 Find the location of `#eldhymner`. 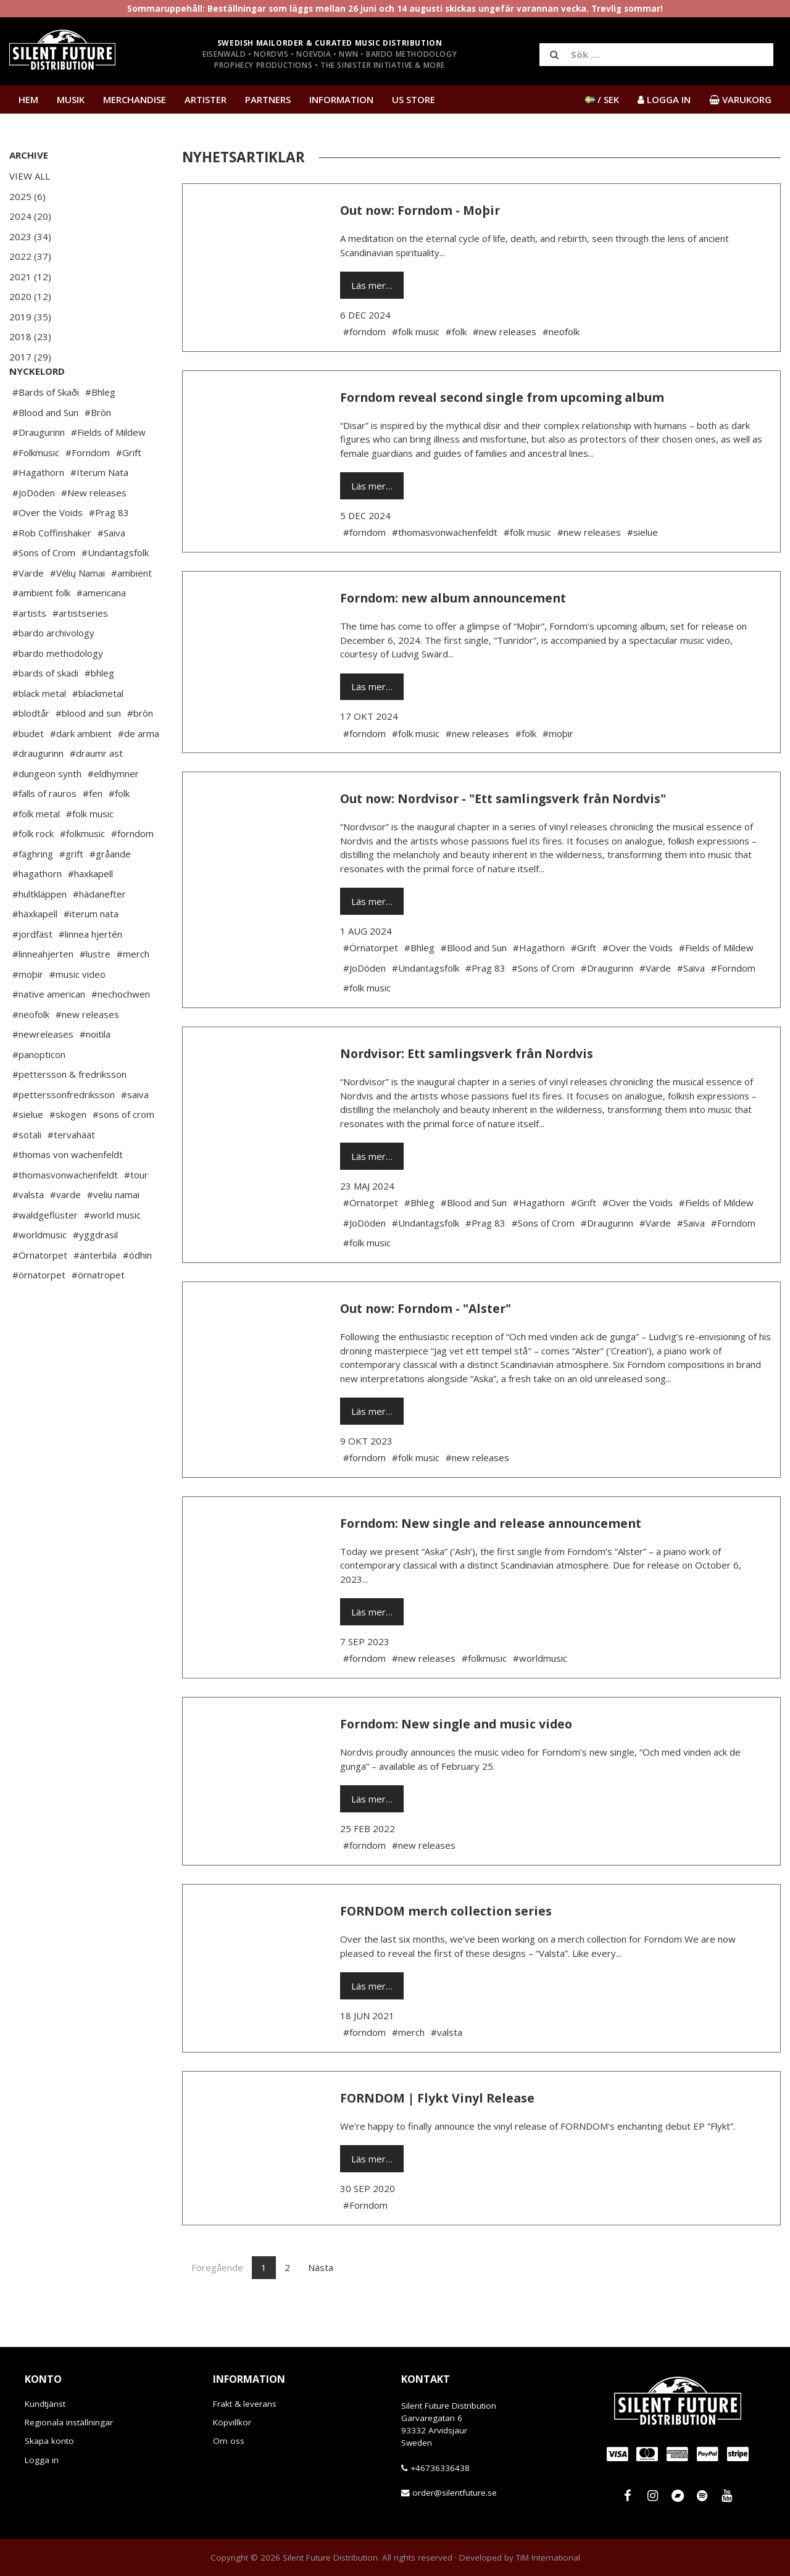

#eldhymner is located at coordinates (113, 810).